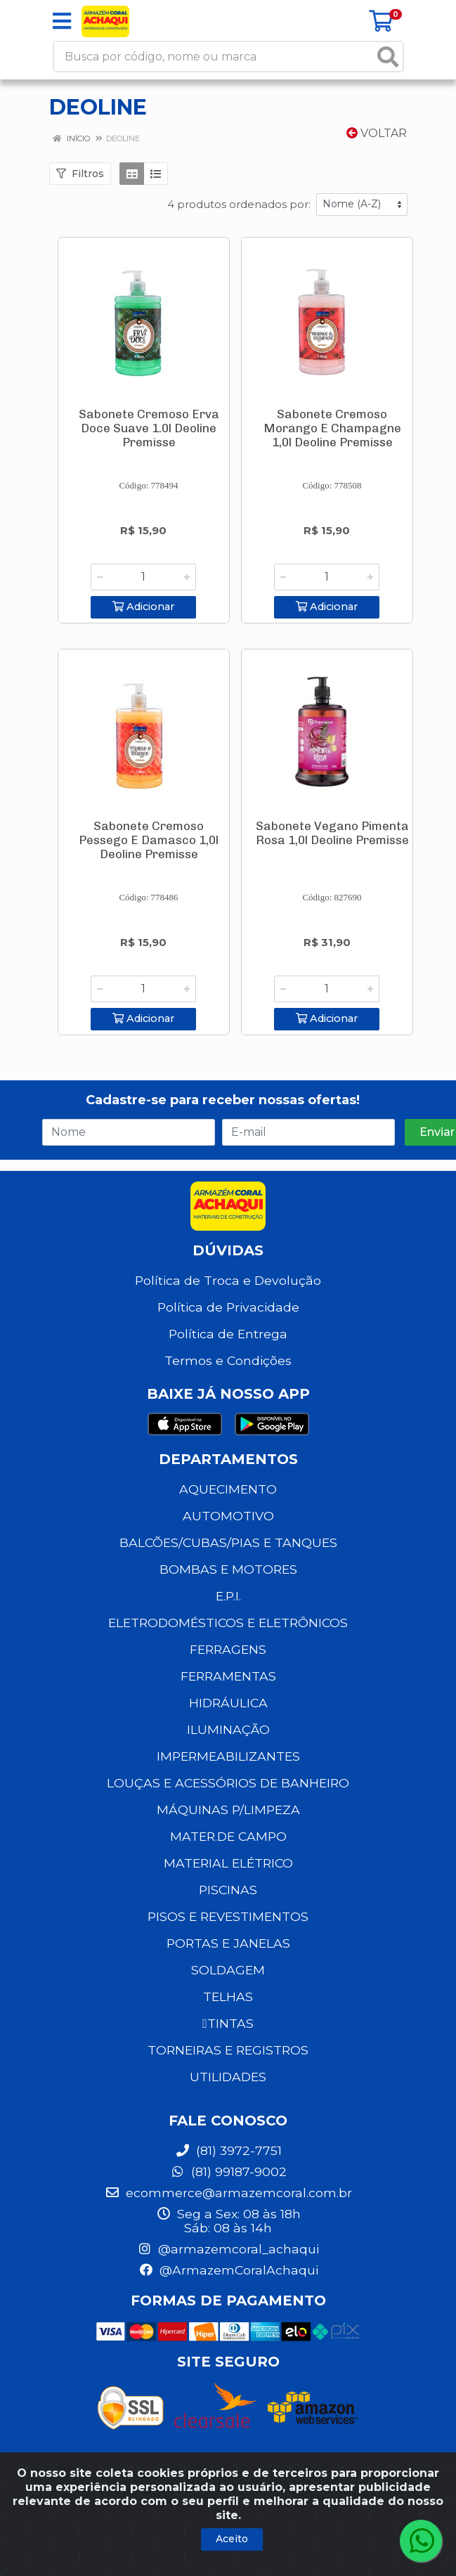  What do you see at coordinates (149, 428) in the screenshot?
I see `Sabonete Cremoso Erva Doce Suave 1.0l Deoline Premisse` at bounding box center [149, 428].